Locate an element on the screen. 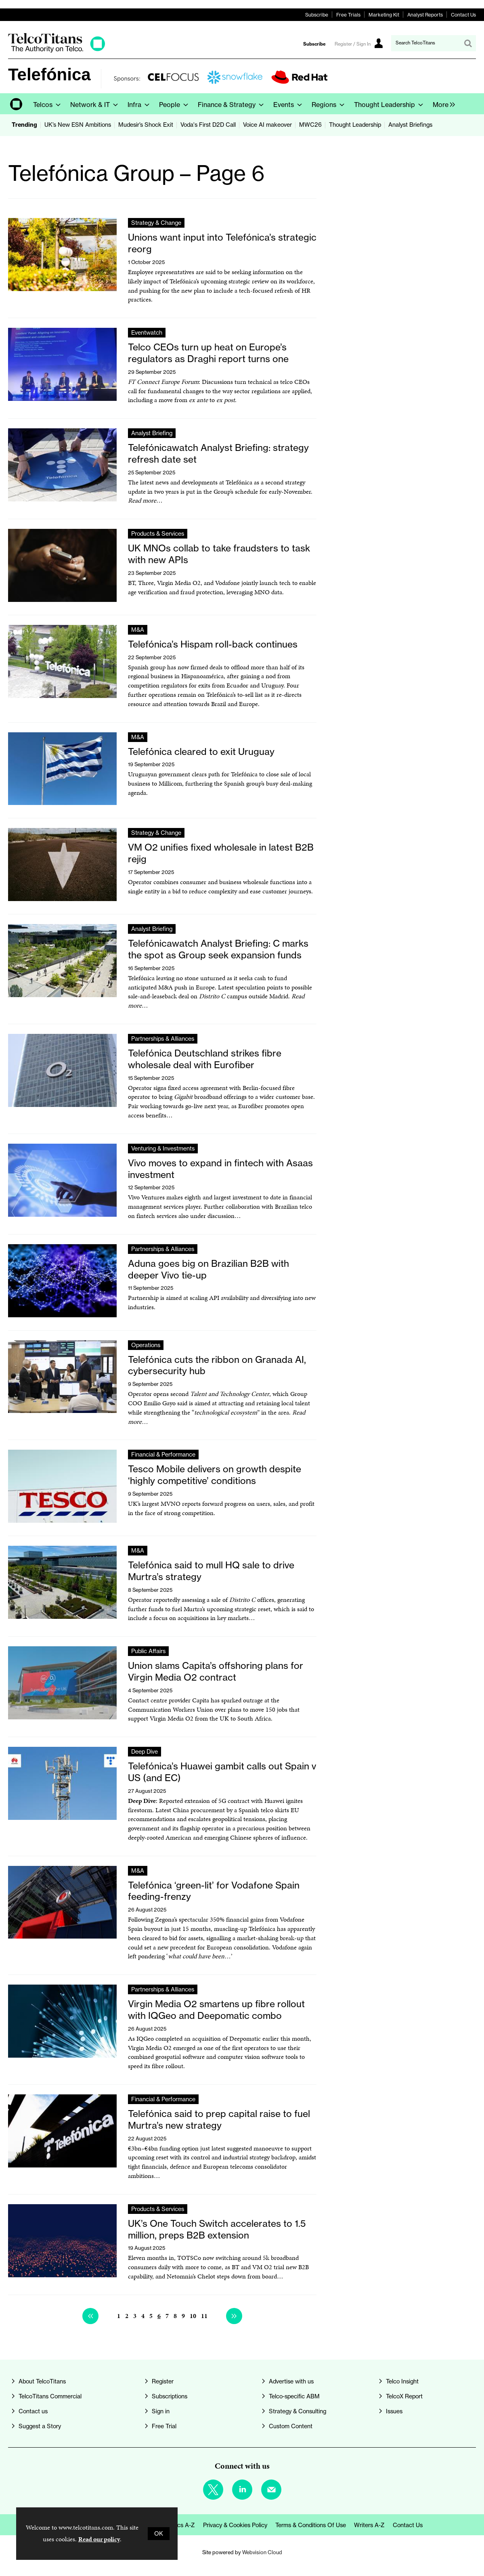  Telefónica’s Huawei gambit calls out Spain v US (and EC) is located at coordinates (222, 1772).